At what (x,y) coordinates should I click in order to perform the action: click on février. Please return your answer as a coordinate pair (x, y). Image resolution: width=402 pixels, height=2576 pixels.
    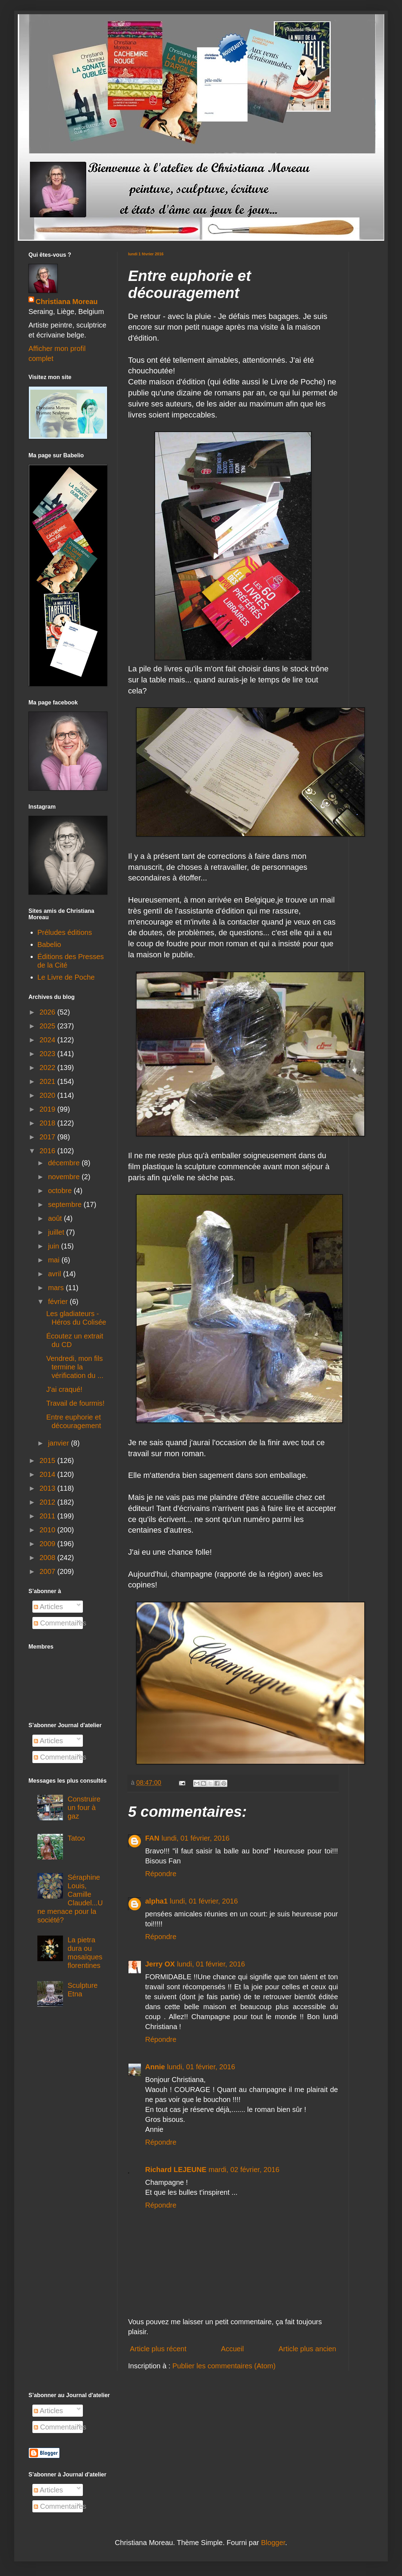
    Looking at the image, I should click on (59, 1301).